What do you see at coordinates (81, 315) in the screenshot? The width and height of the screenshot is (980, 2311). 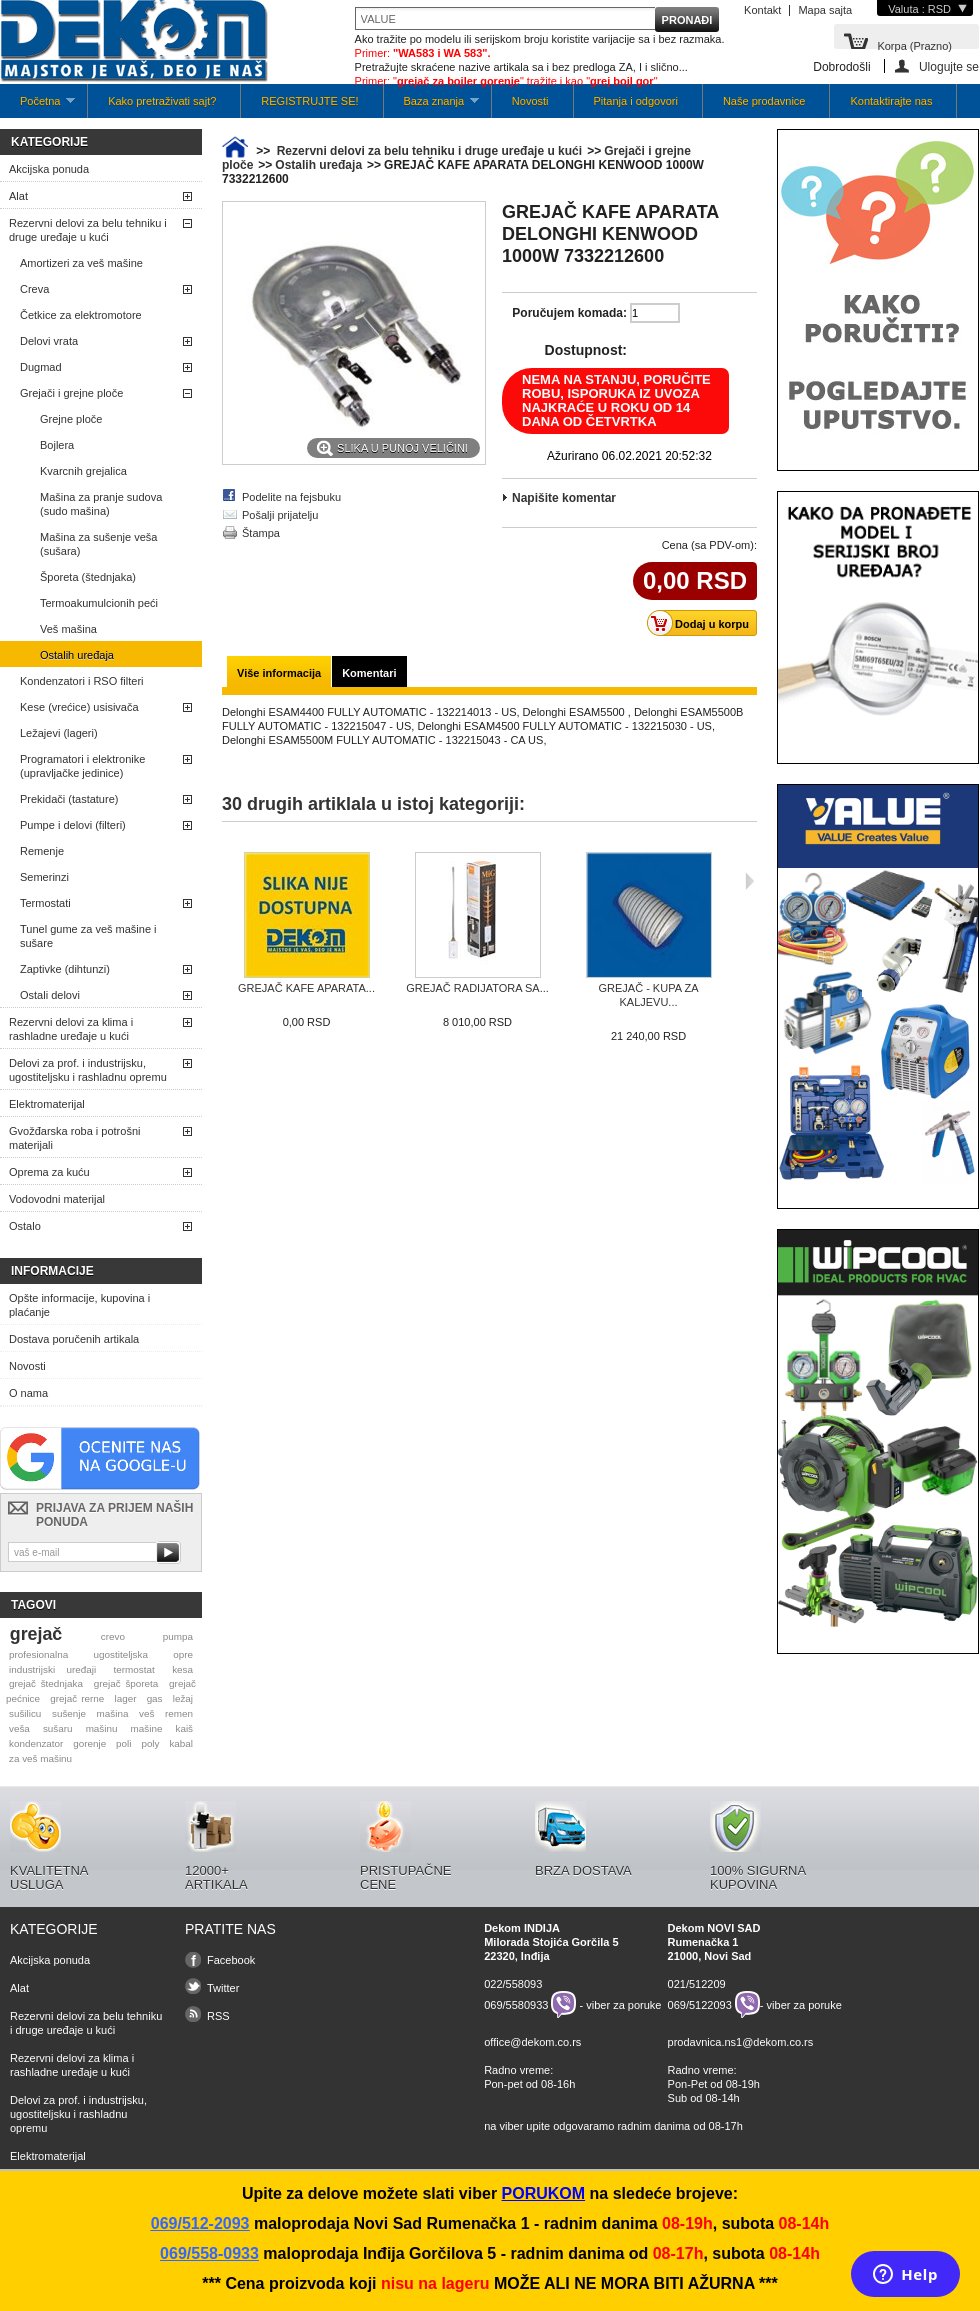 I see `Četkice za elektromotore` at bounding box center [81, 315].